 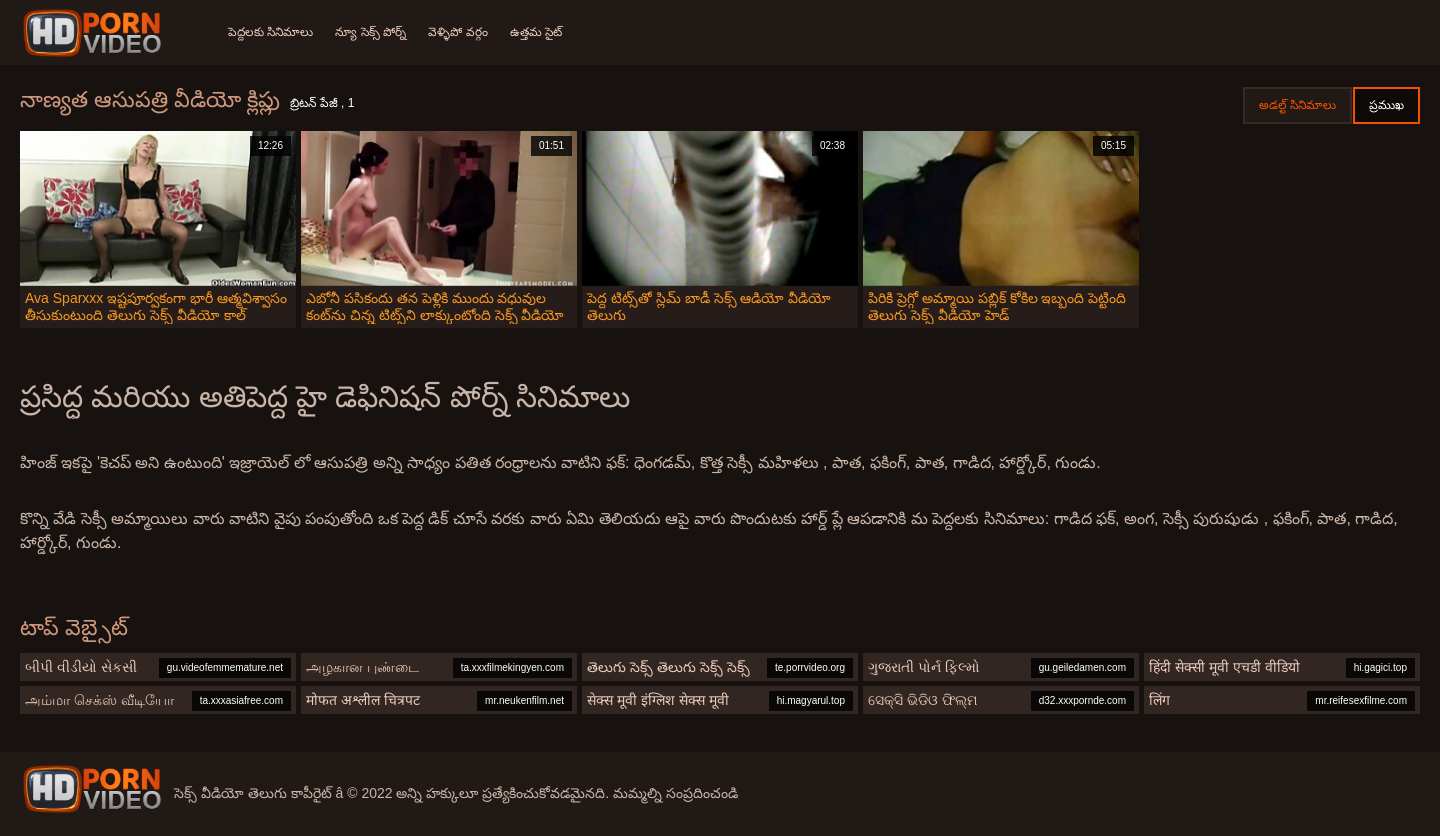 I want to click on వెళ్ళిపో వర్గం, so click(x=461, y=32).